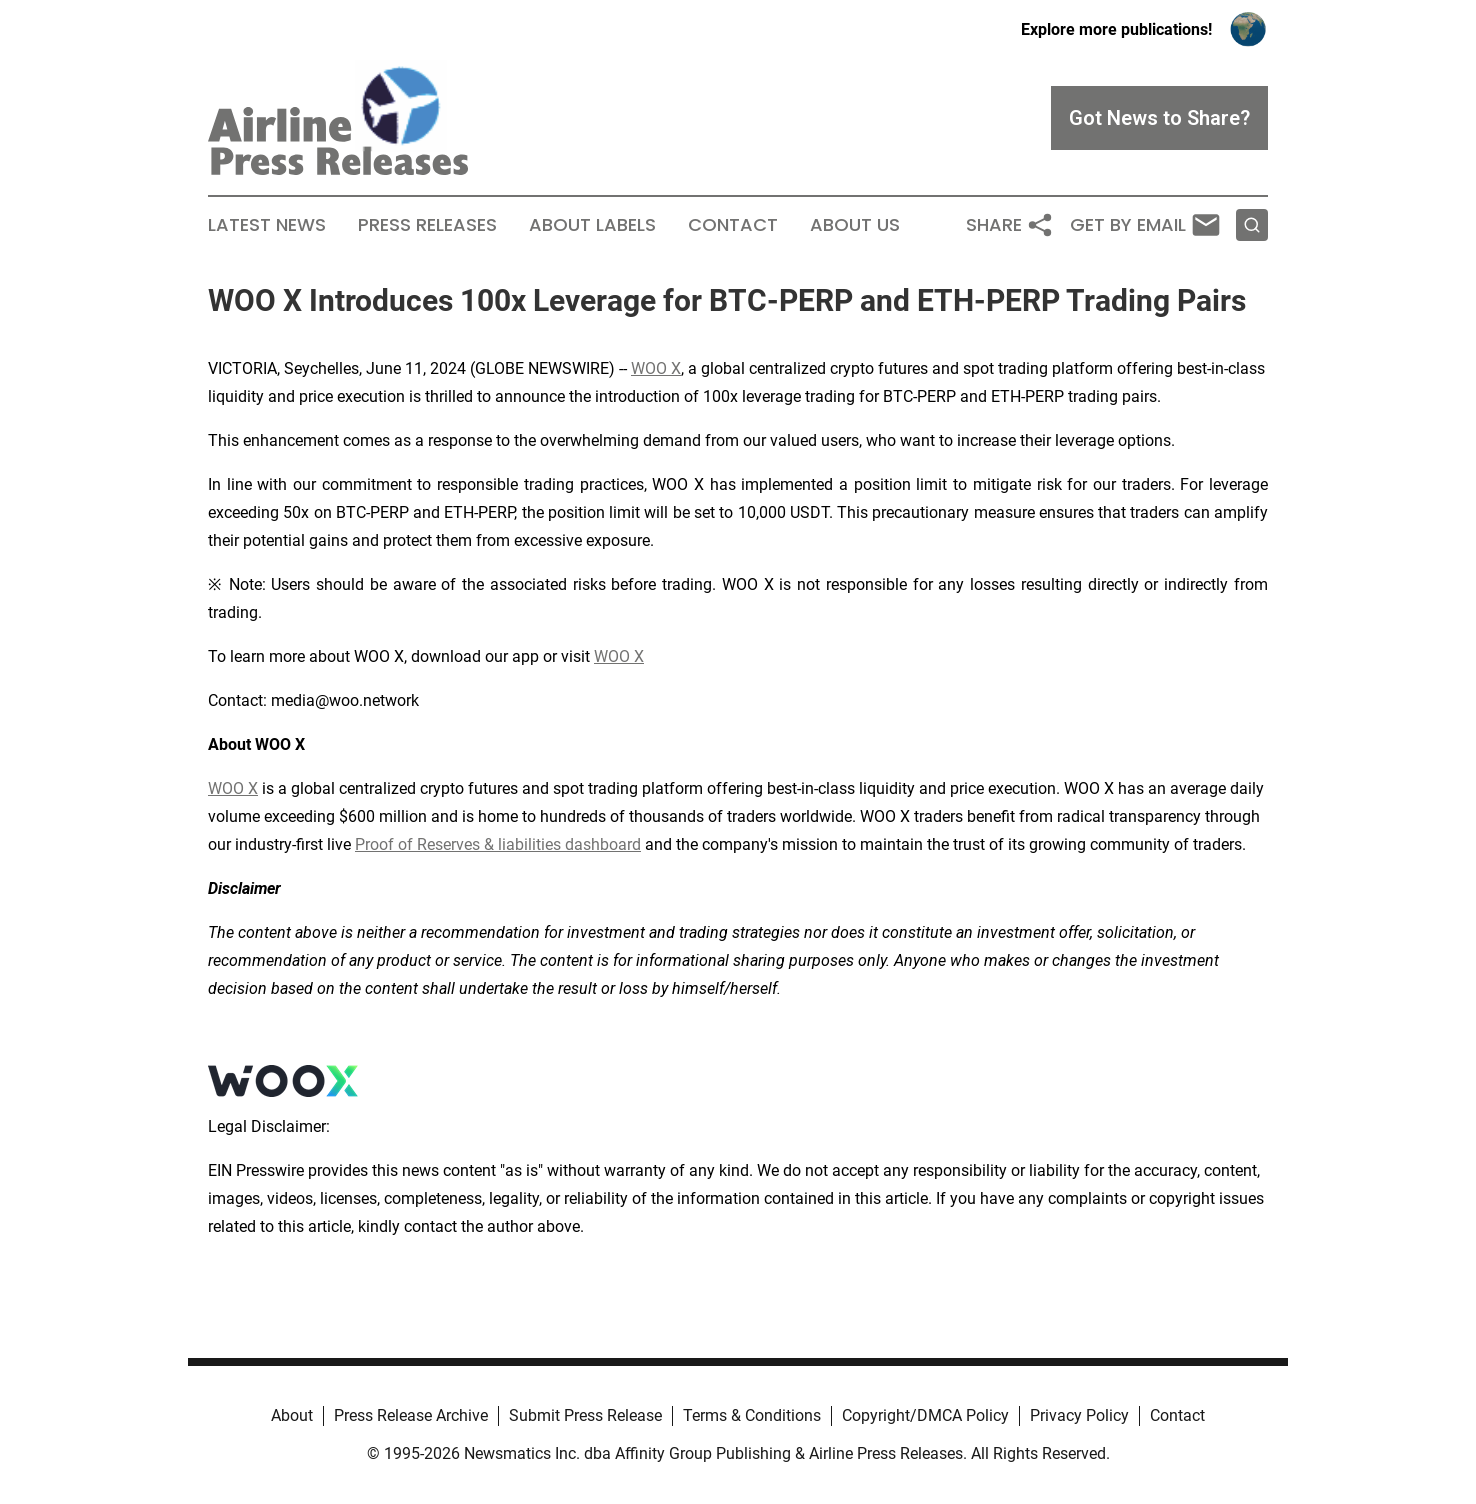 The width and height of the screenshot is (1476, 1504). I want to click on Privacy Policy, so click(1079, 1415).